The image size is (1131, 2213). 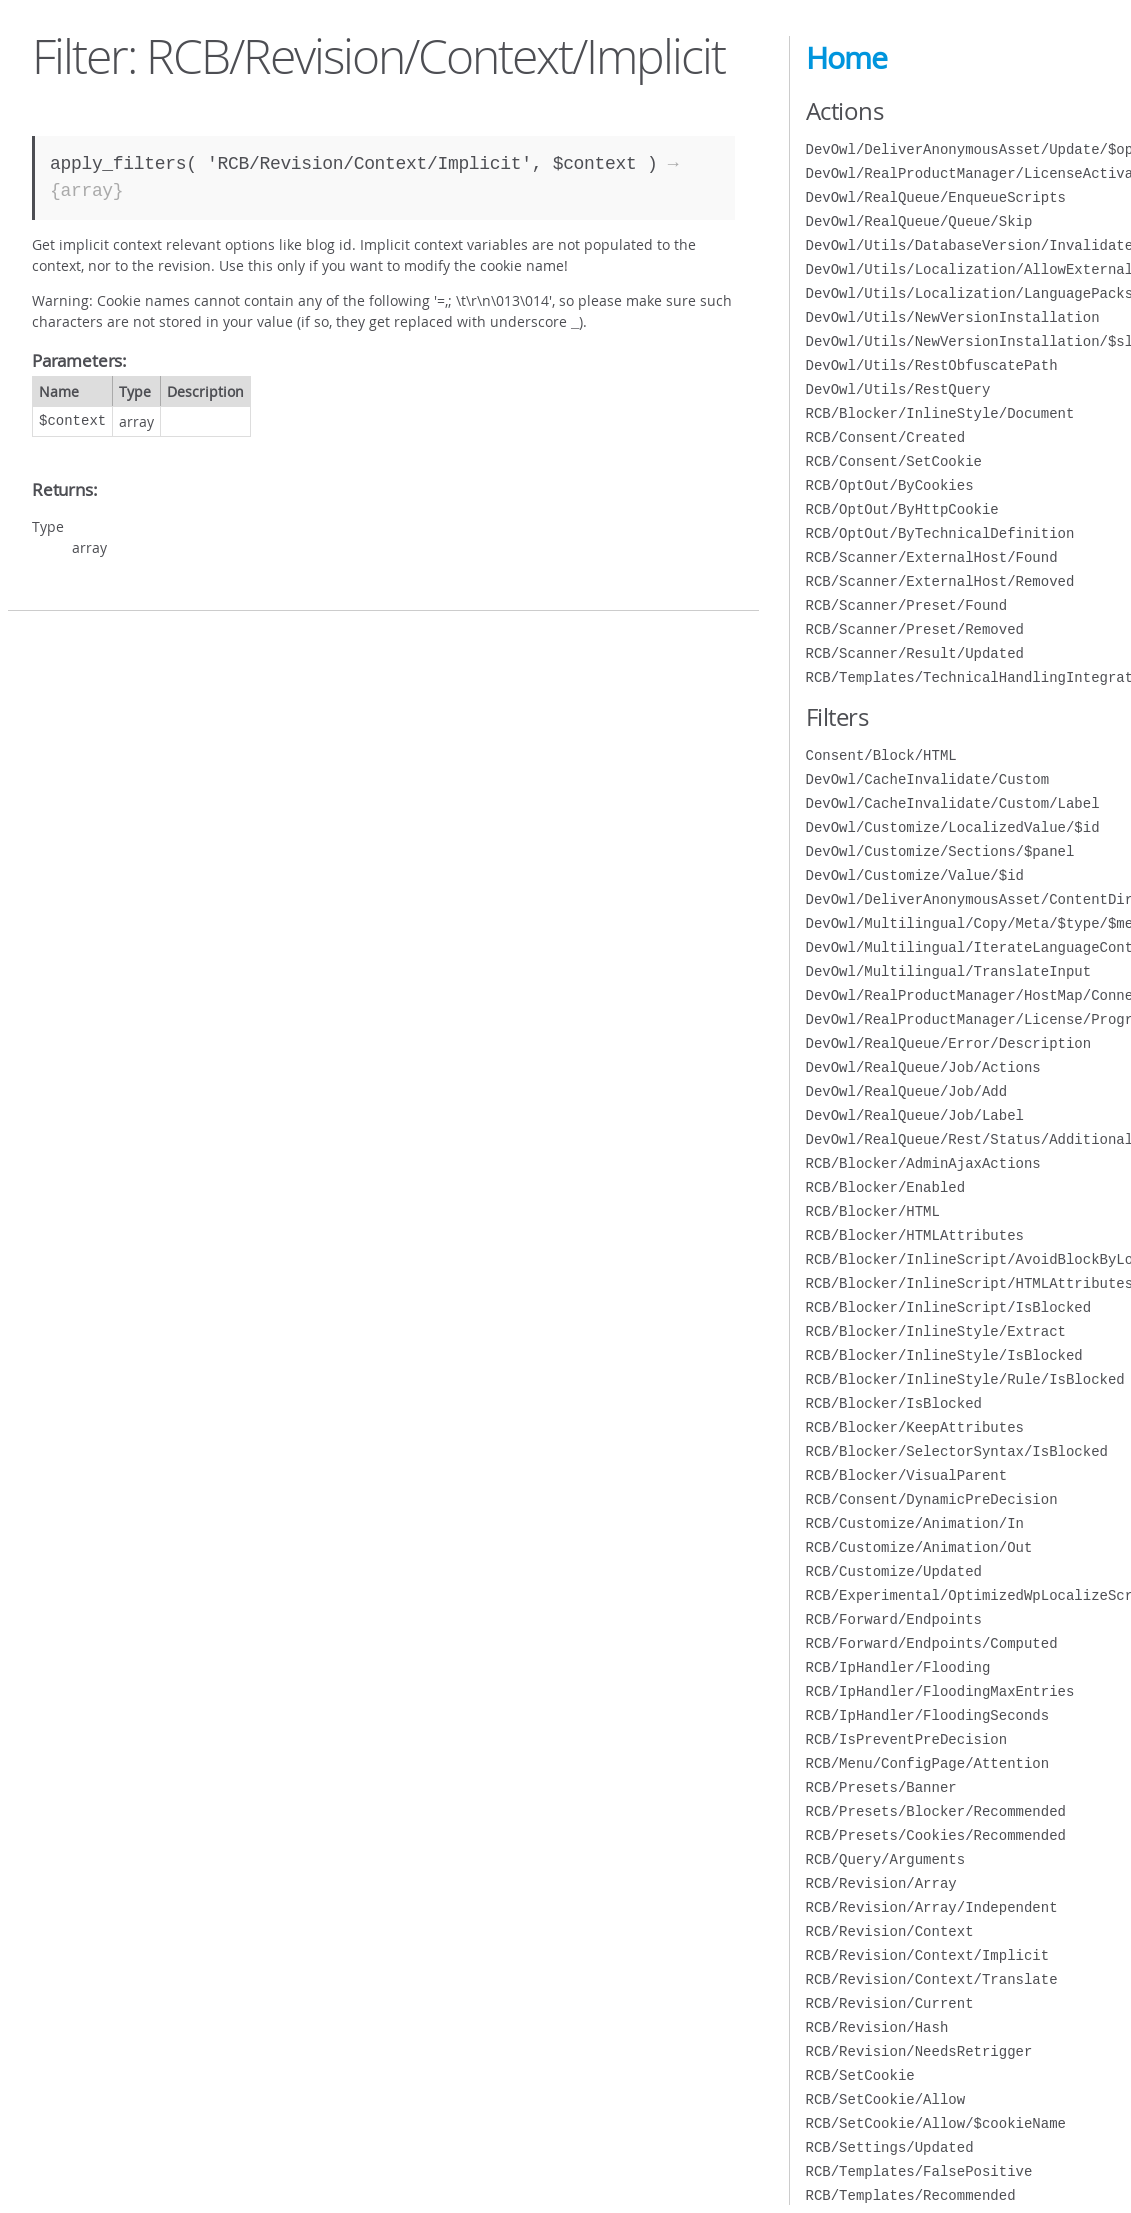 I want to click on DevOwl/RealQueue/Queue/Skip, so click(x=919, y=221).